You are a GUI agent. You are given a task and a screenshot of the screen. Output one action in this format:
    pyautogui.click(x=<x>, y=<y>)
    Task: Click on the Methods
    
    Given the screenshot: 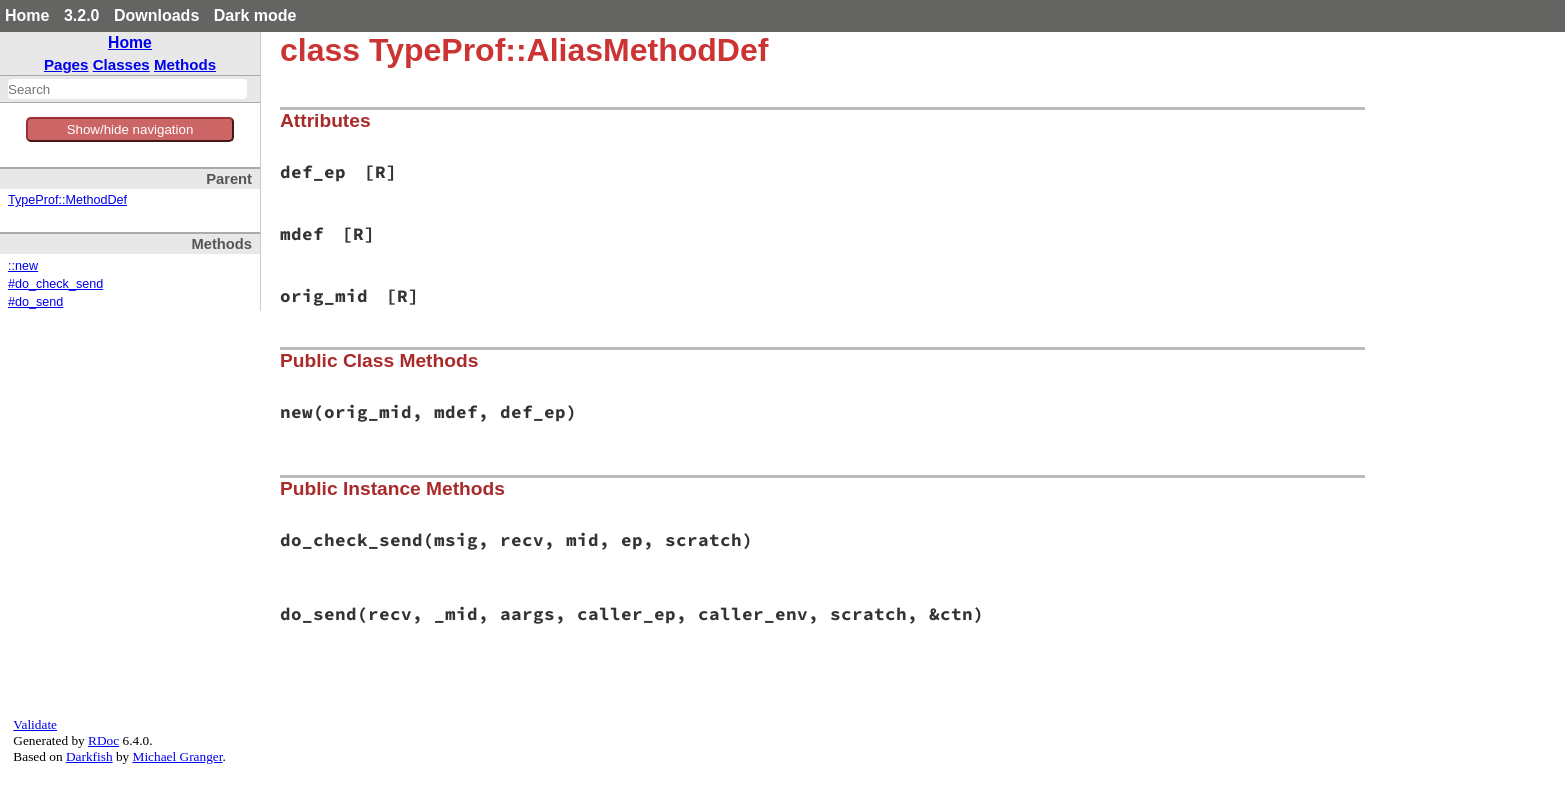 What is the action you would take?
    pyautogui.click(x=185, y=64)
    